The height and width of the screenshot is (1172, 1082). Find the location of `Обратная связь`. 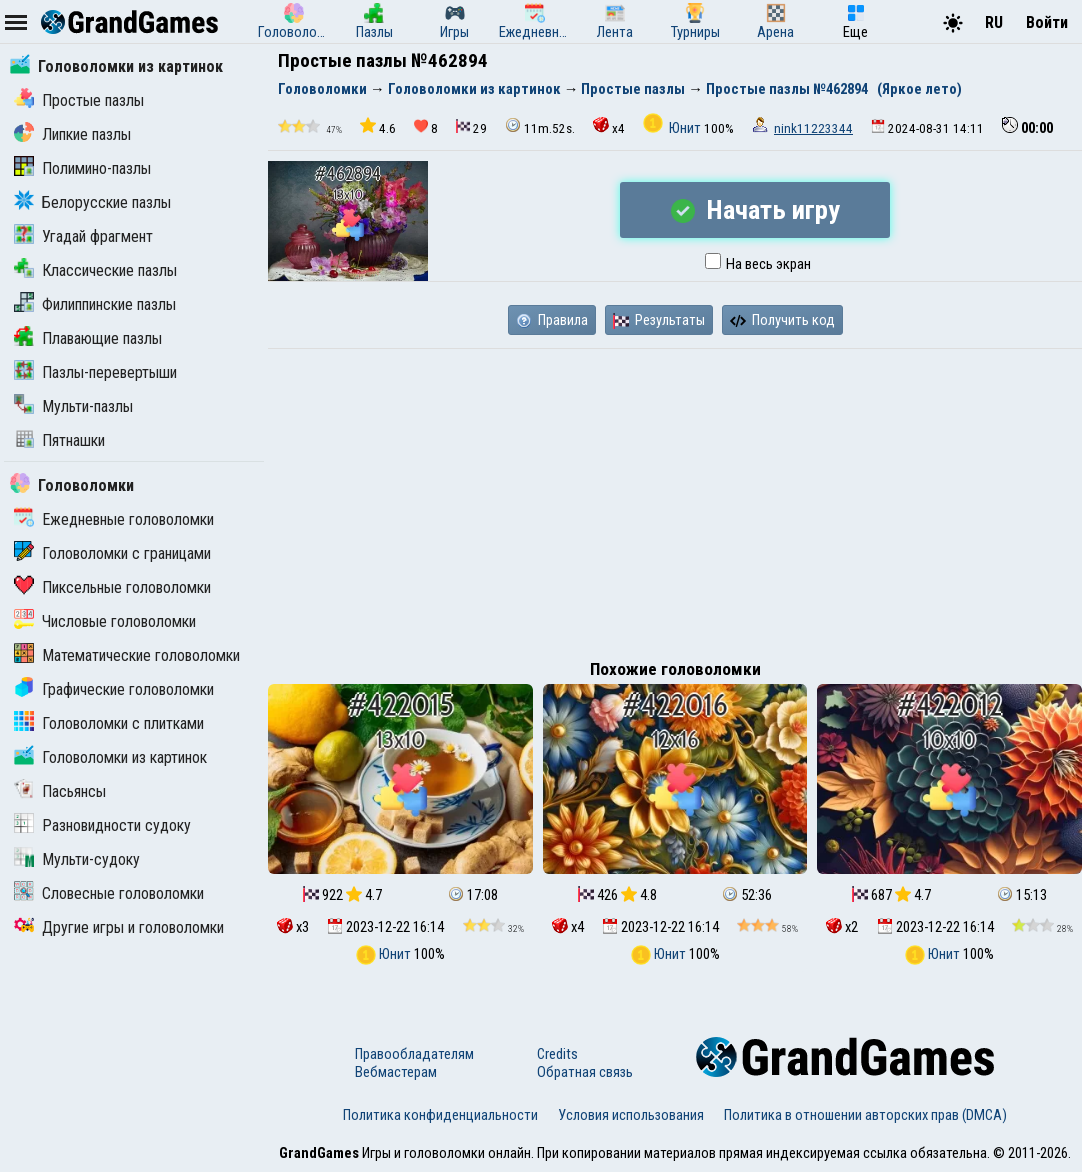

Обратная связь is located at coordinates (585, 1072).